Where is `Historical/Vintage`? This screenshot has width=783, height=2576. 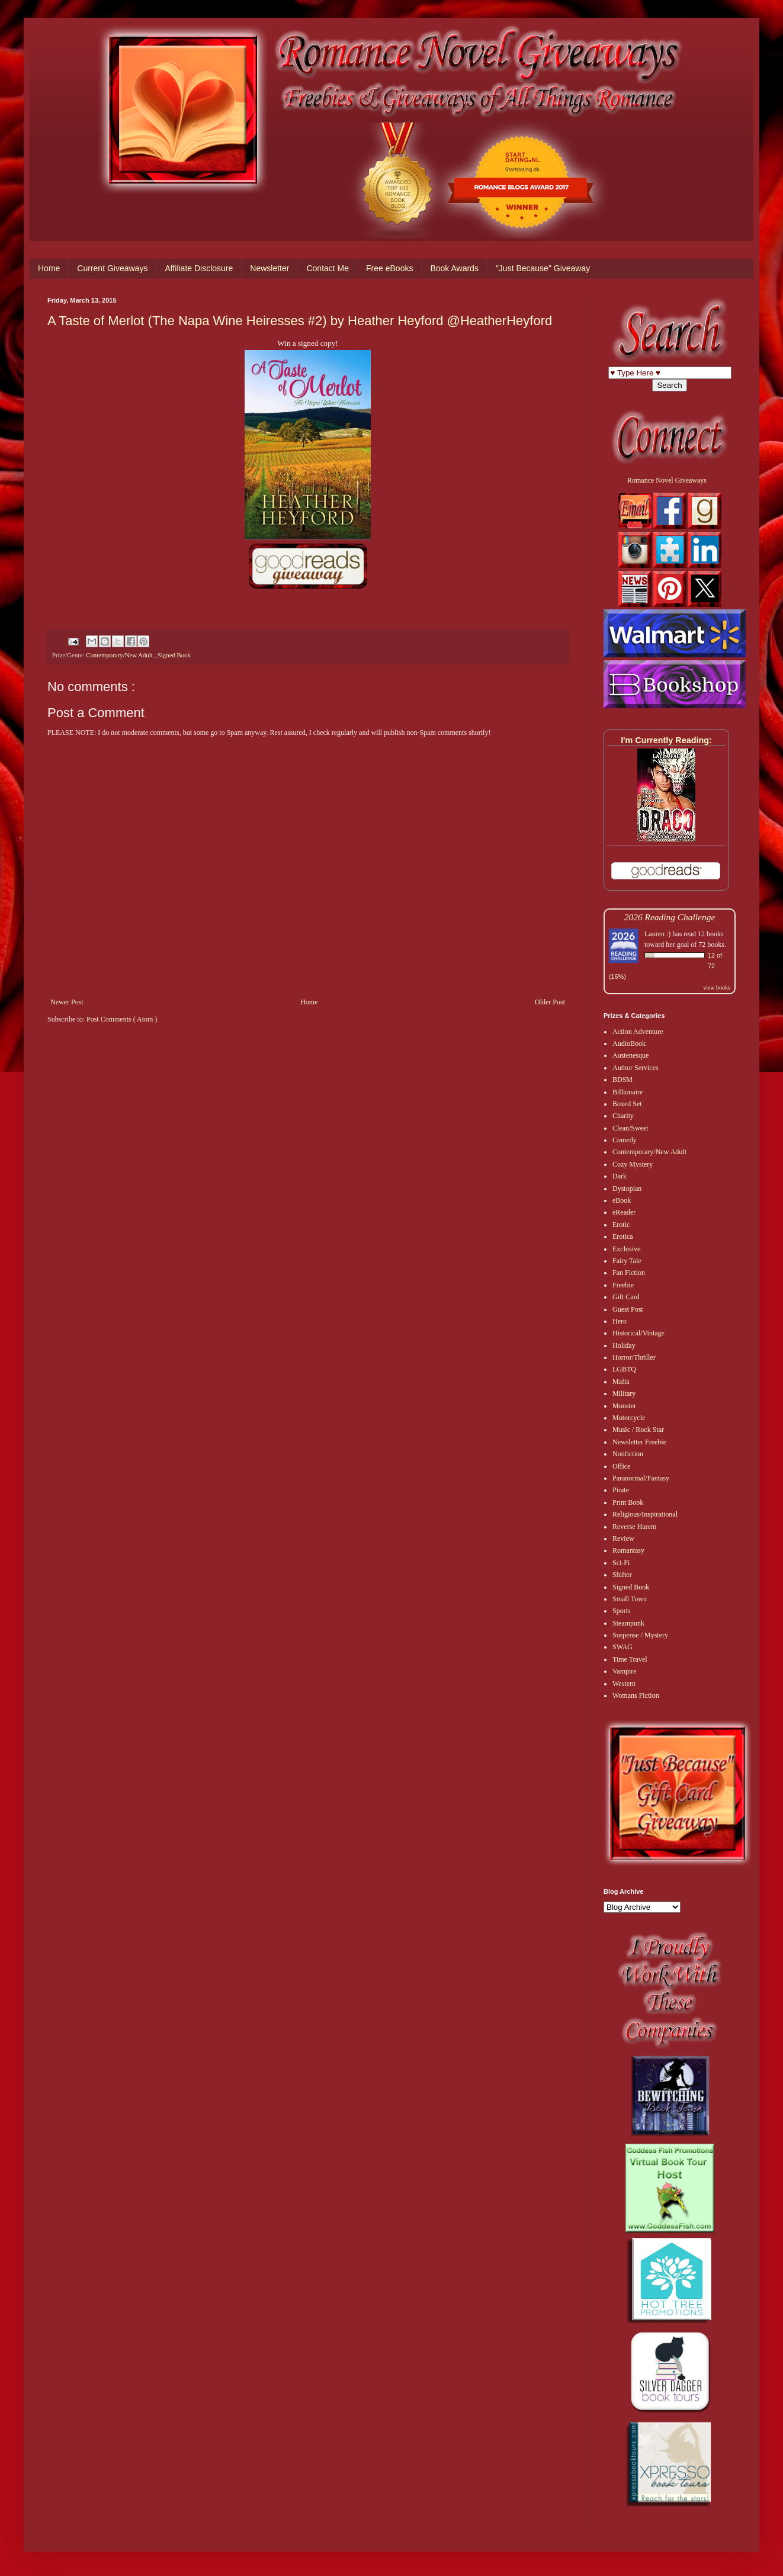 Historical/Vintage is located at coordinates (638, 1333).